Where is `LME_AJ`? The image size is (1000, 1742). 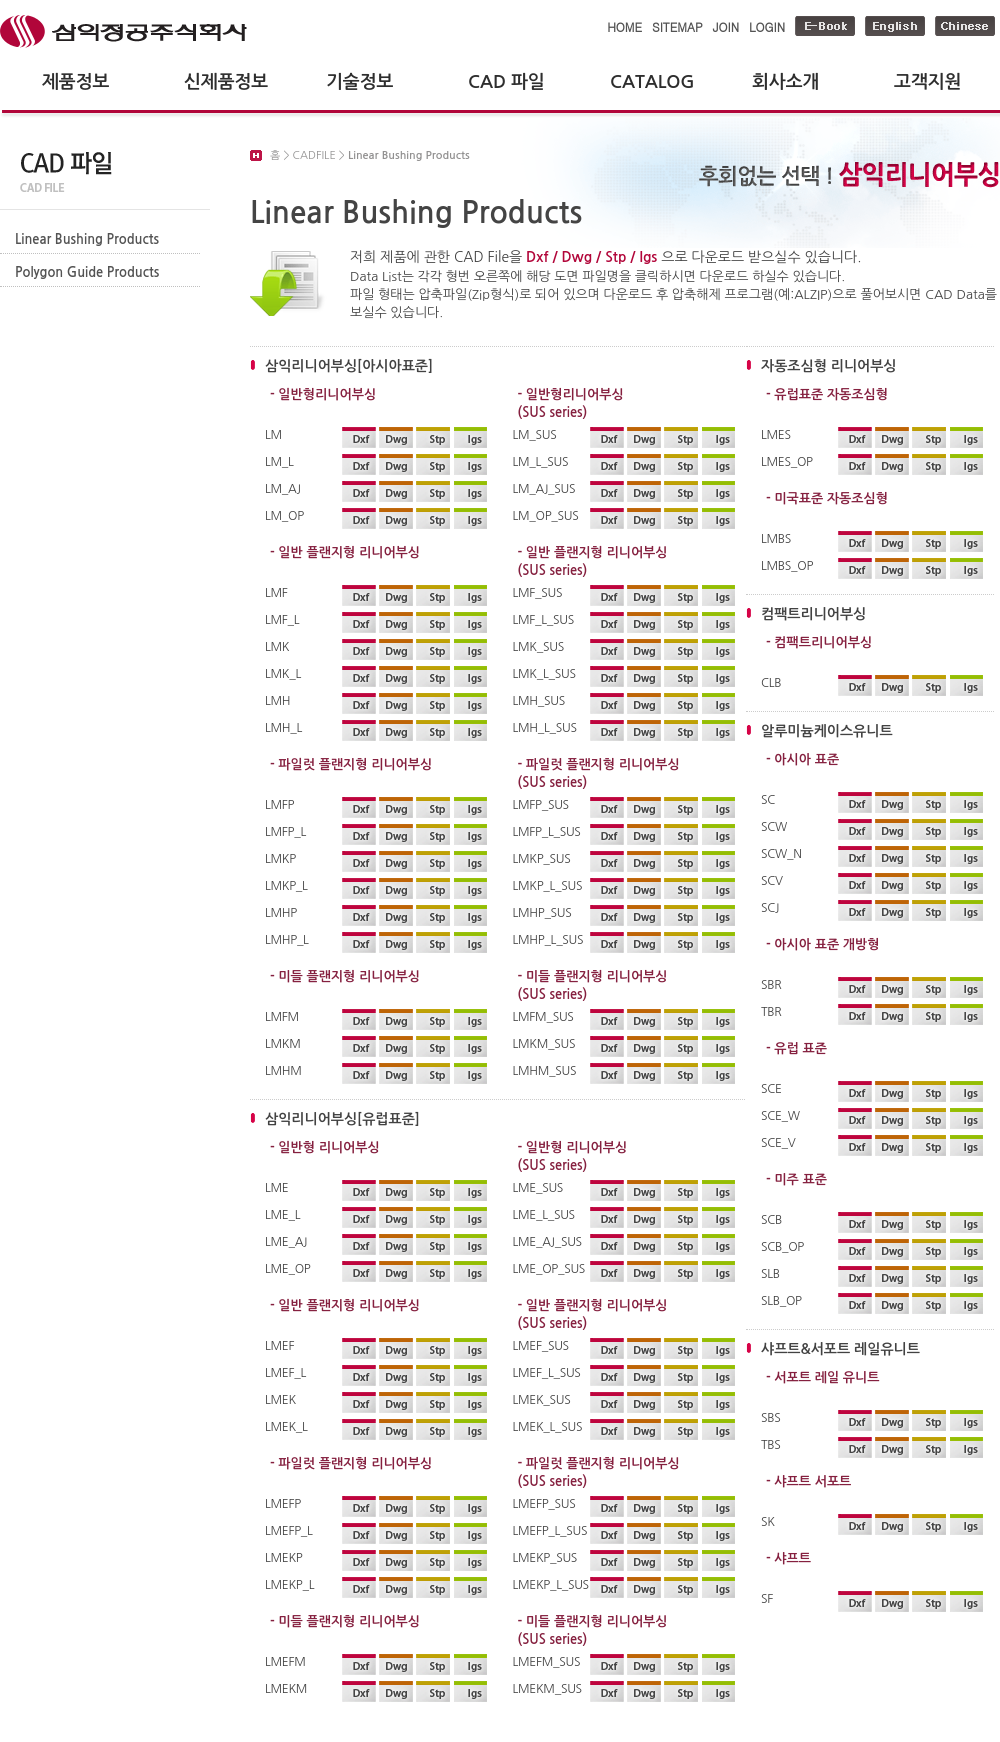 LME_AJ is located at coordinates (286, 1242).